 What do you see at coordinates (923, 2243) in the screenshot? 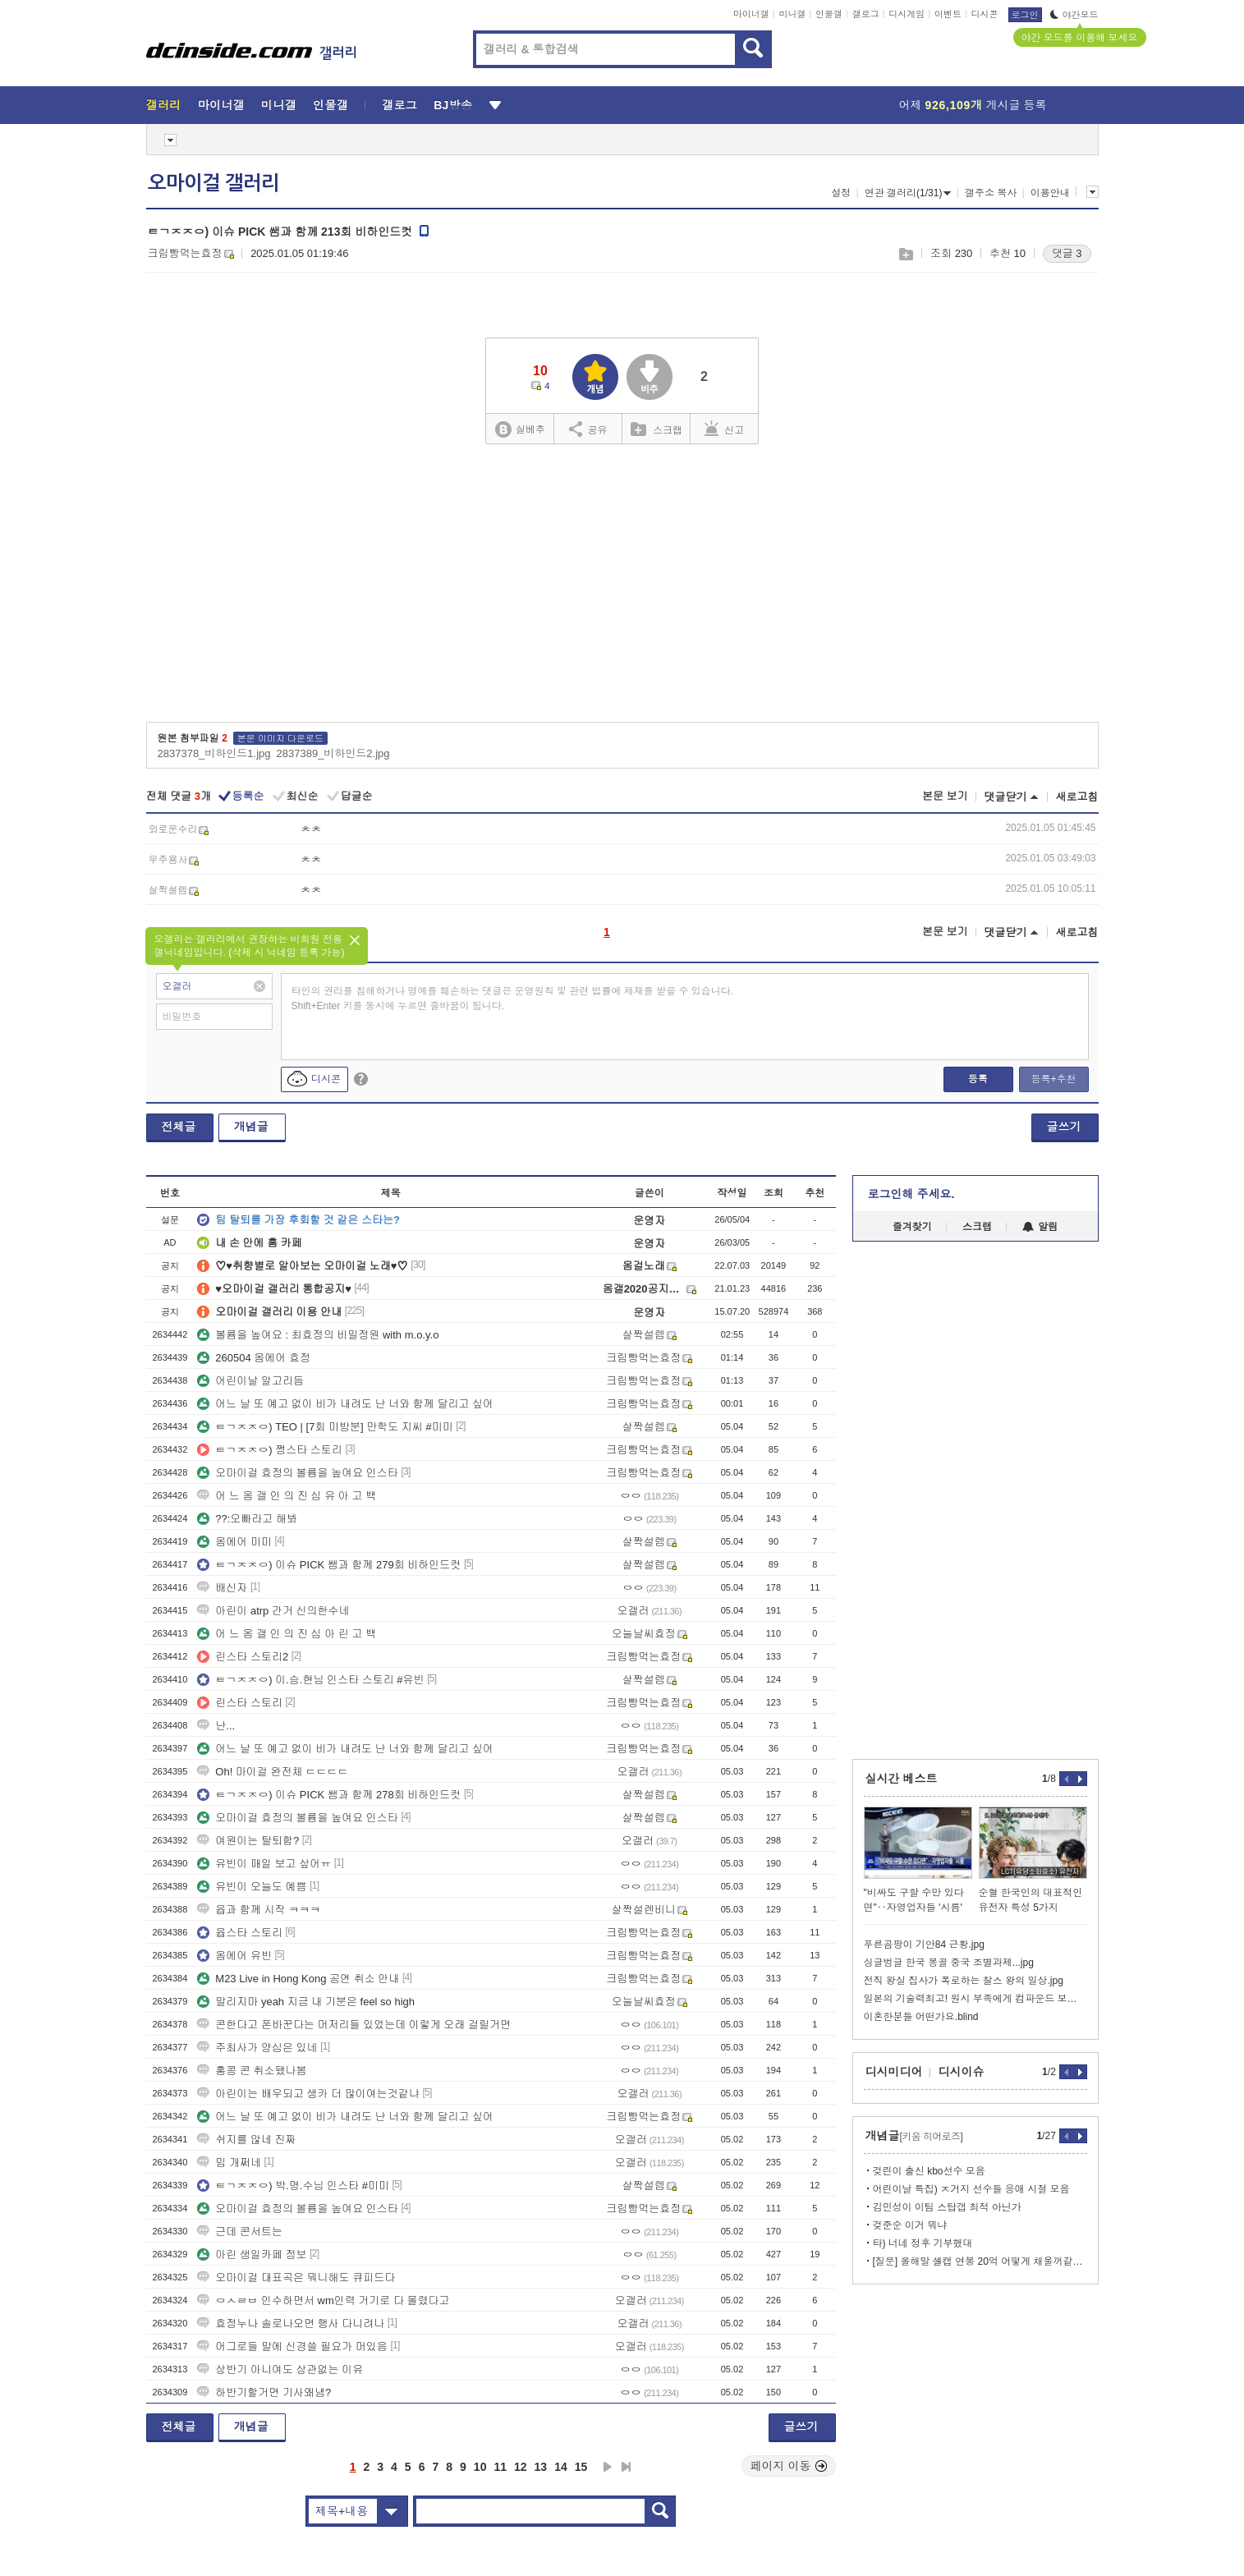
I see `타) 너네 정후 기부했대` at bounding box center [923, 2243].